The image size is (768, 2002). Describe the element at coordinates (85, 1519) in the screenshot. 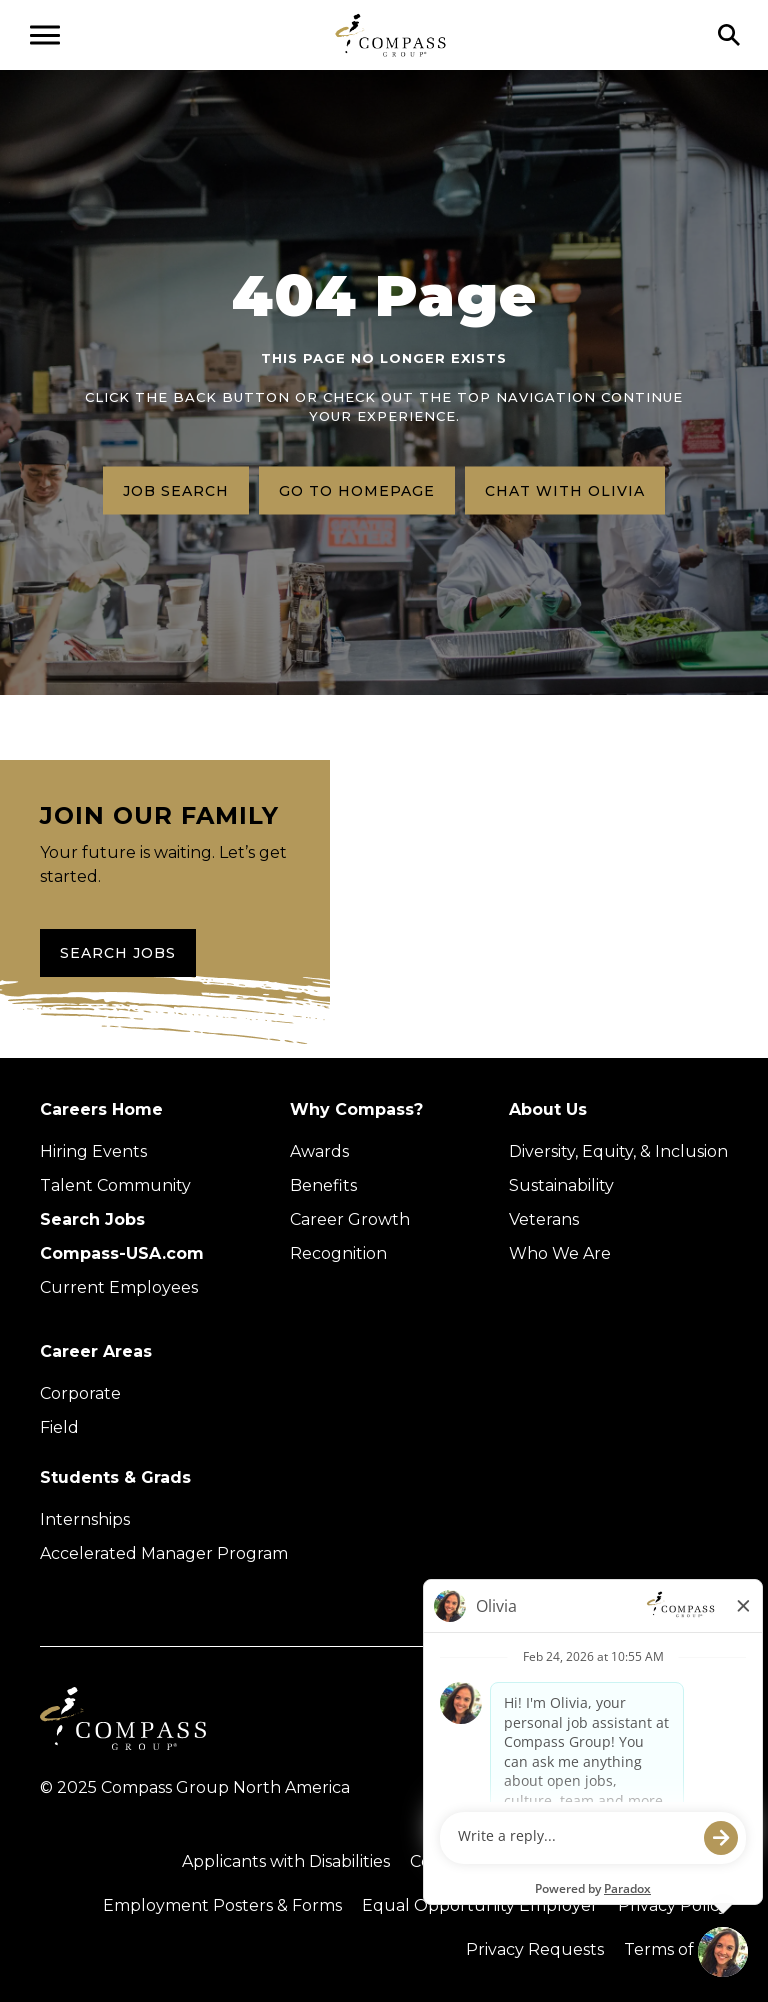

I see `Internships` at that location.